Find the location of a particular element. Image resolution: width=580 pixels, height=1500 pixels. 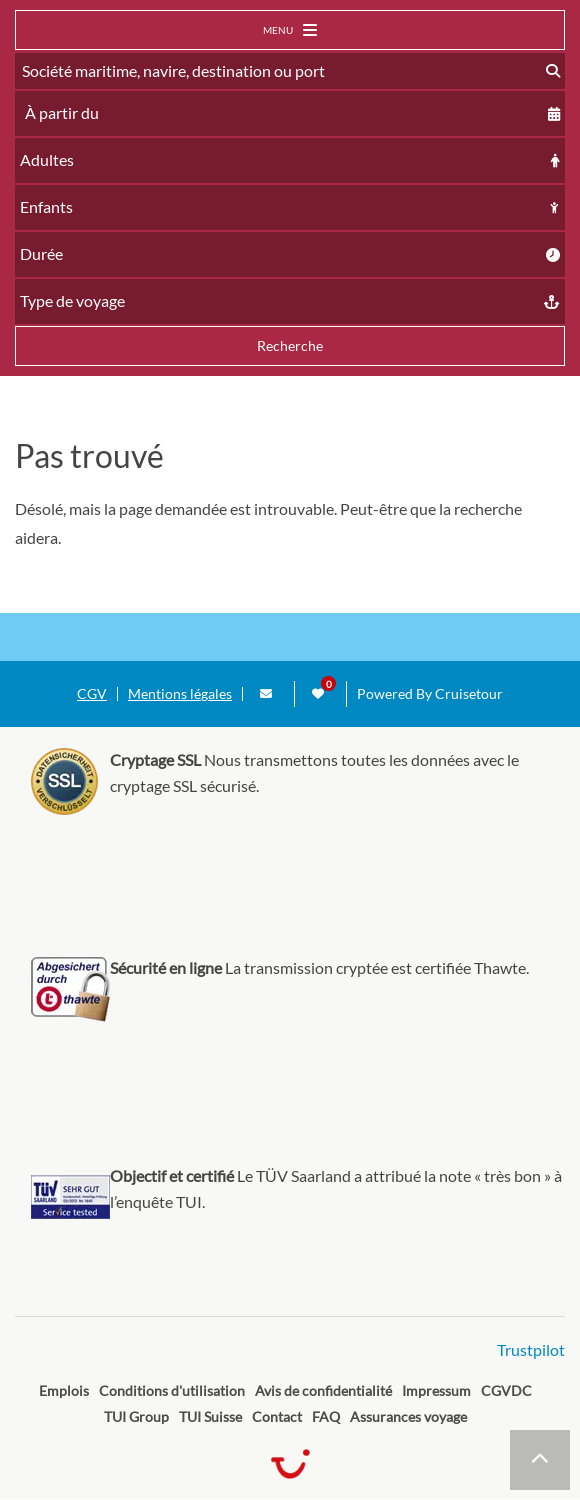

TUI Suisse is located at coordinates (210, 1416).